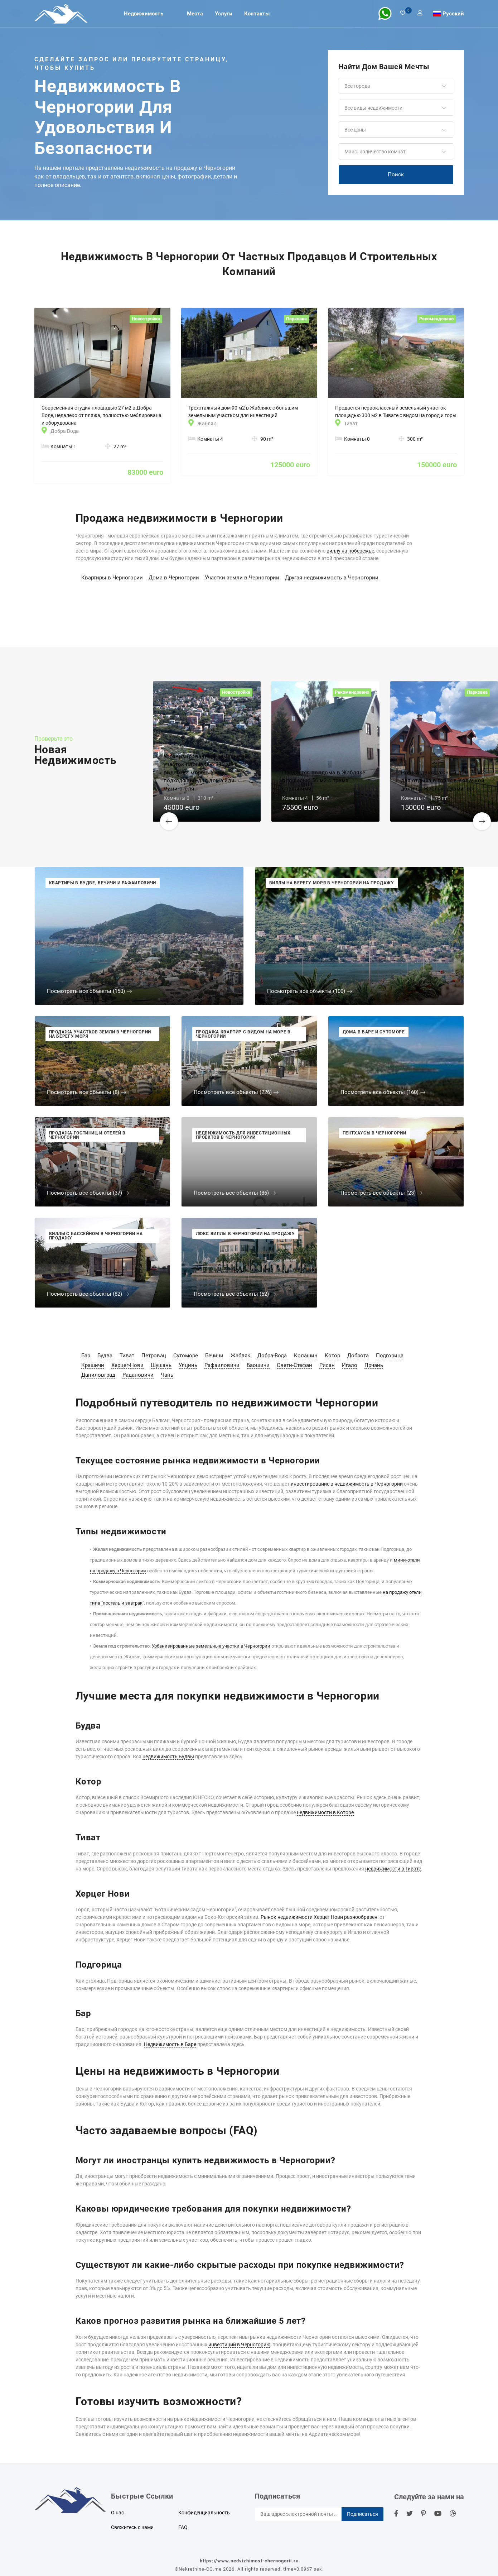 The width and height of the screenshot is (498, 2576). What do you see at coordinates (170, 2044) in the screenshot?
I see `Недвижимость в Баре` at bounding box center [170, 2044].